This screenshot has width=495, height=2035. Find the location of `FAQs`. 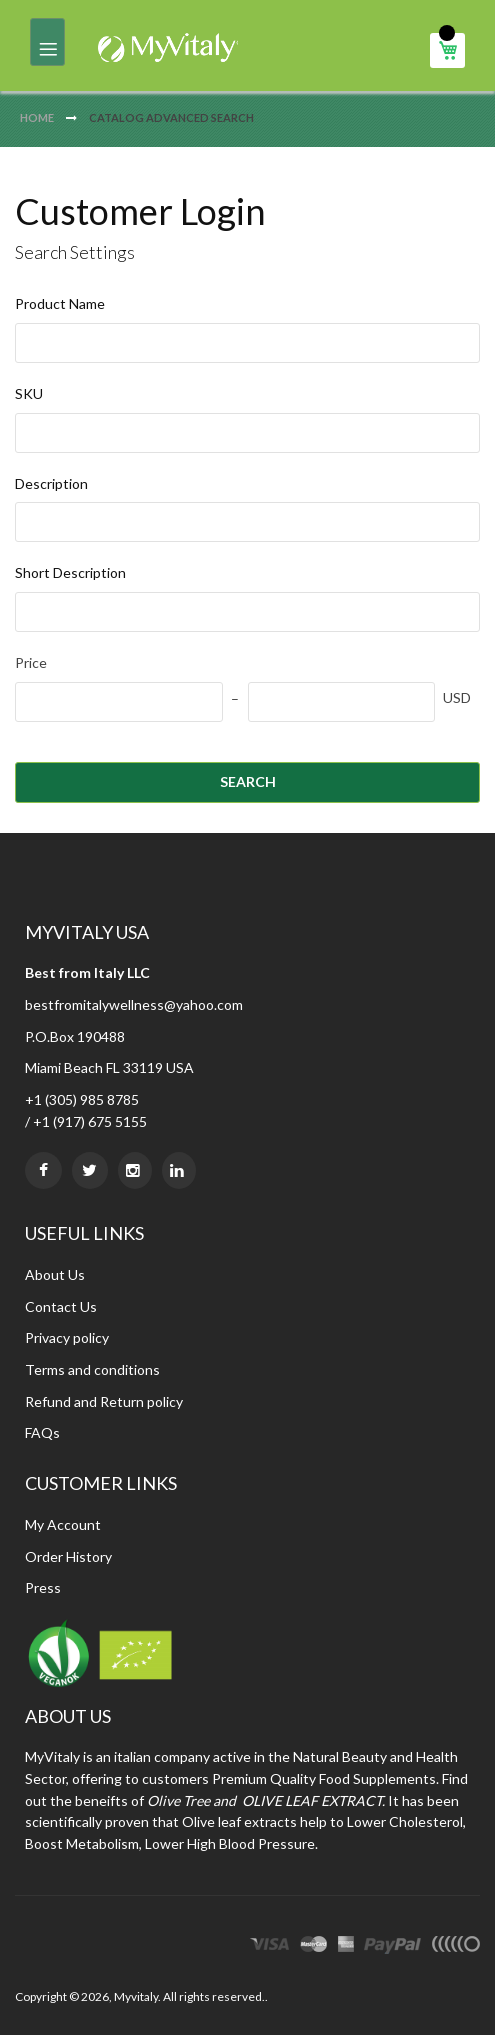

FAQs is located at coordinates (42, 1432).